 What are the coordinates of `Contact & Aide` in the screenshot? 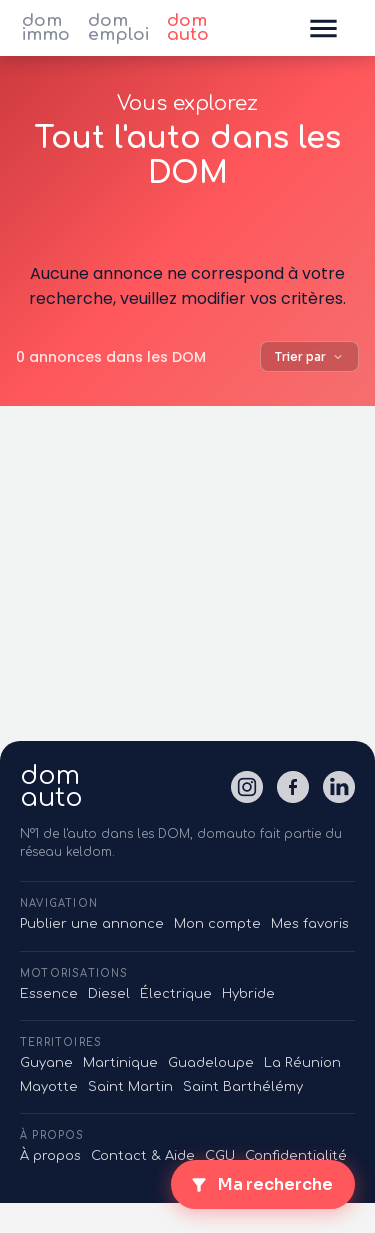 It's located at (143, 1156).